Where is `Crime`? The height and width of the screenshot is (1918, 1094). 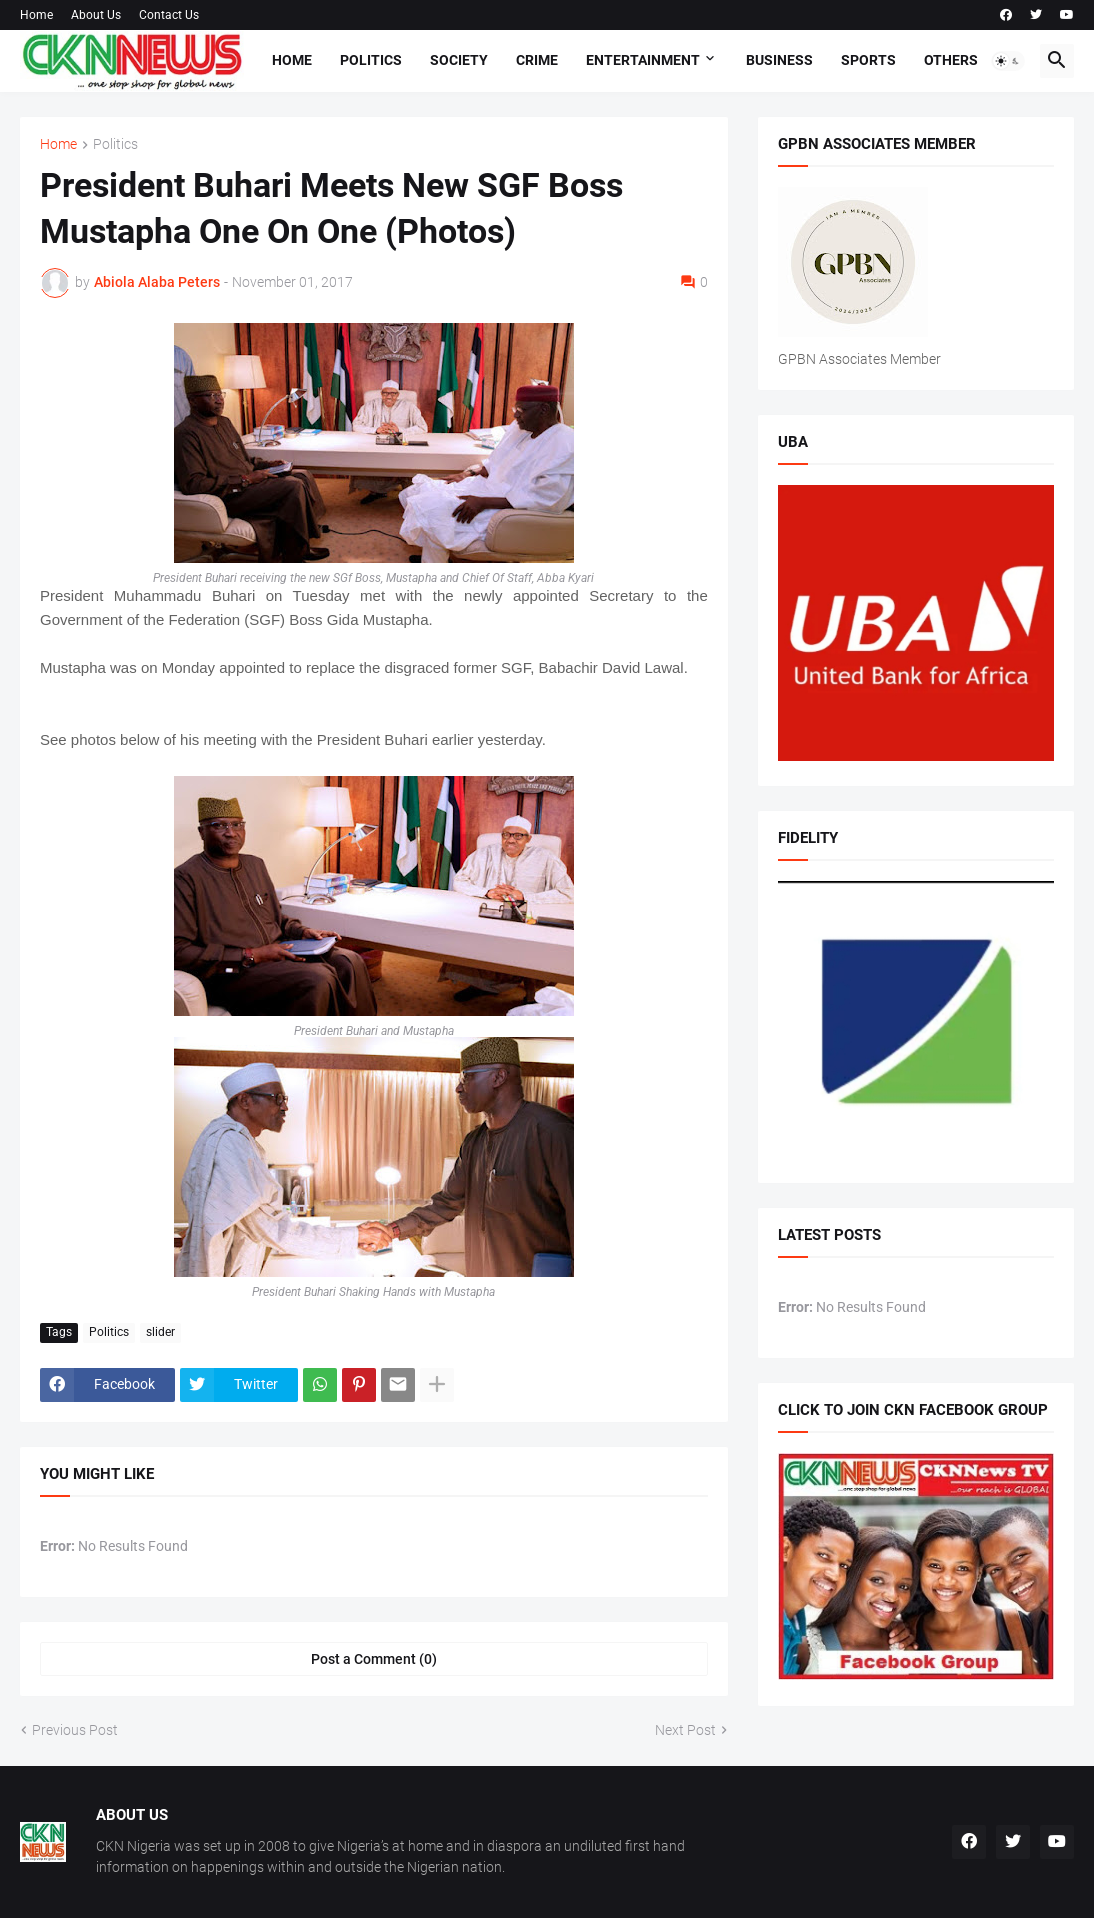 Crime is located at coordinates (537, 60).